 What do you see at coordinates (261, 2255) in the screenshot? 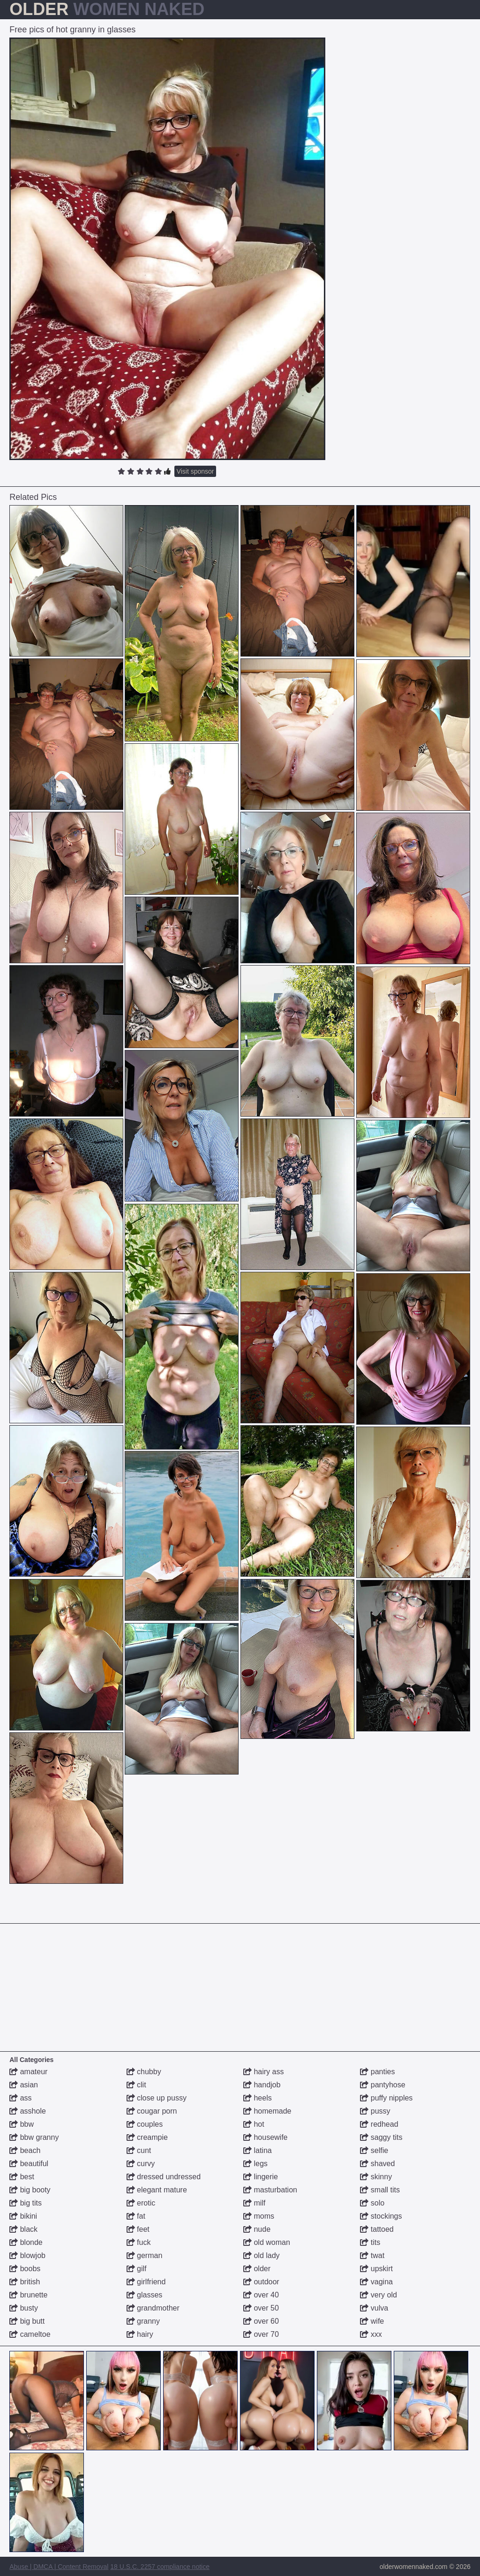
I see `old lady` at bounding box center [261, 2255].